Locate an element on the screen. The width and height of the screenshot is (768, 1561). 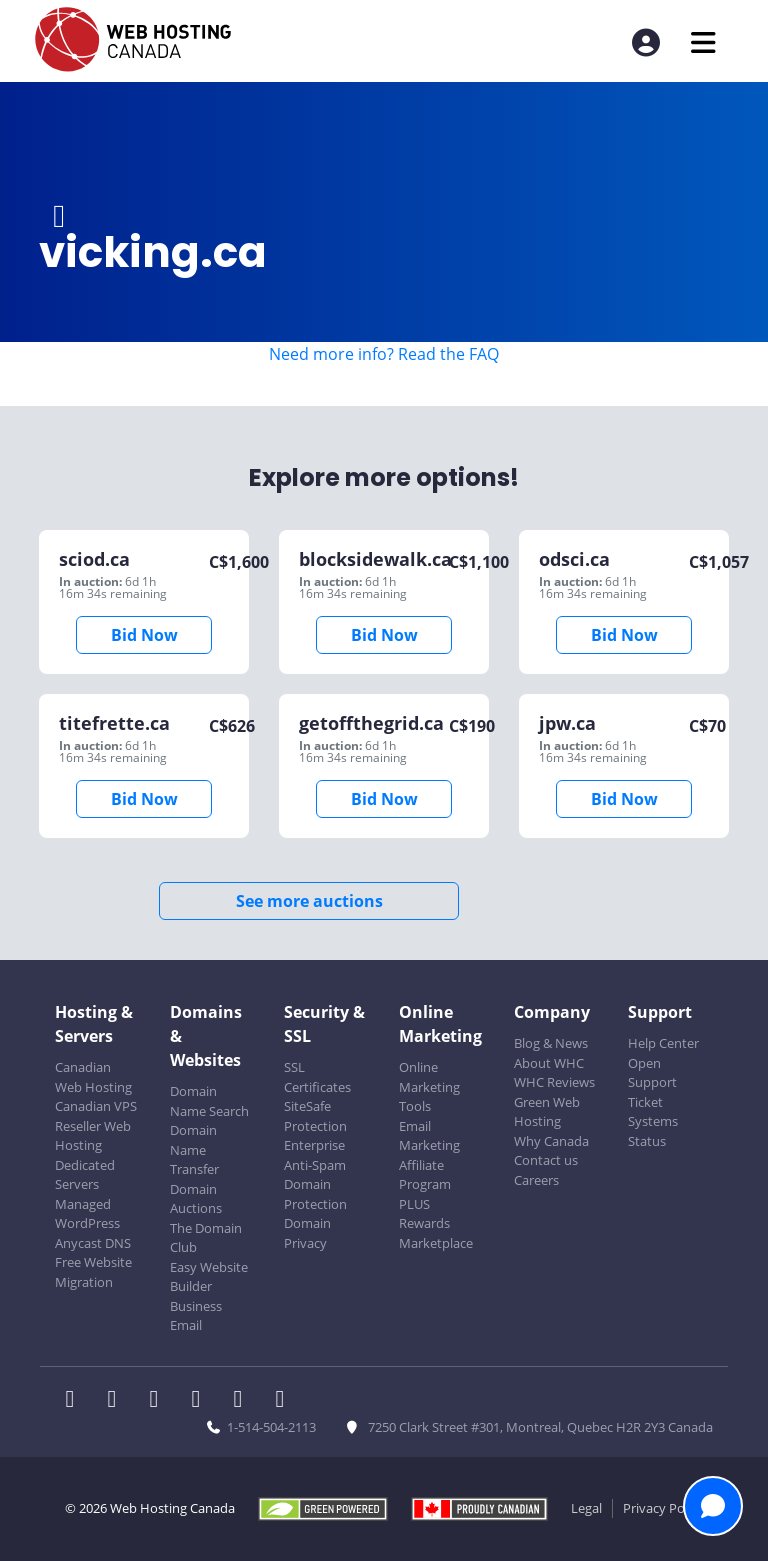
Contact us is located at coordinates (546, 1160).